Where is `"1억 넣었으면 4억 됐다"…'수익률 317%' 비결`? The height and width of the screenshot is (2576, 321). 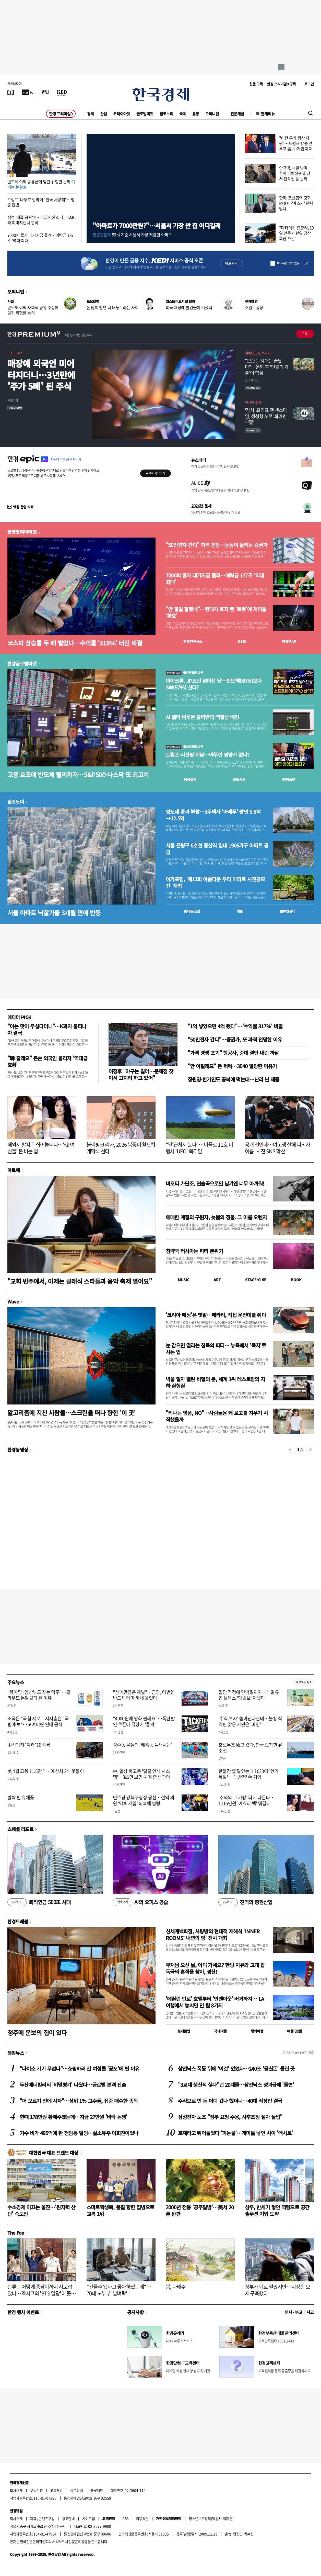
"1억 넣었으면 4억 됐다"…'수익률 317%' 비결 is located at coordinates (235, 1026).